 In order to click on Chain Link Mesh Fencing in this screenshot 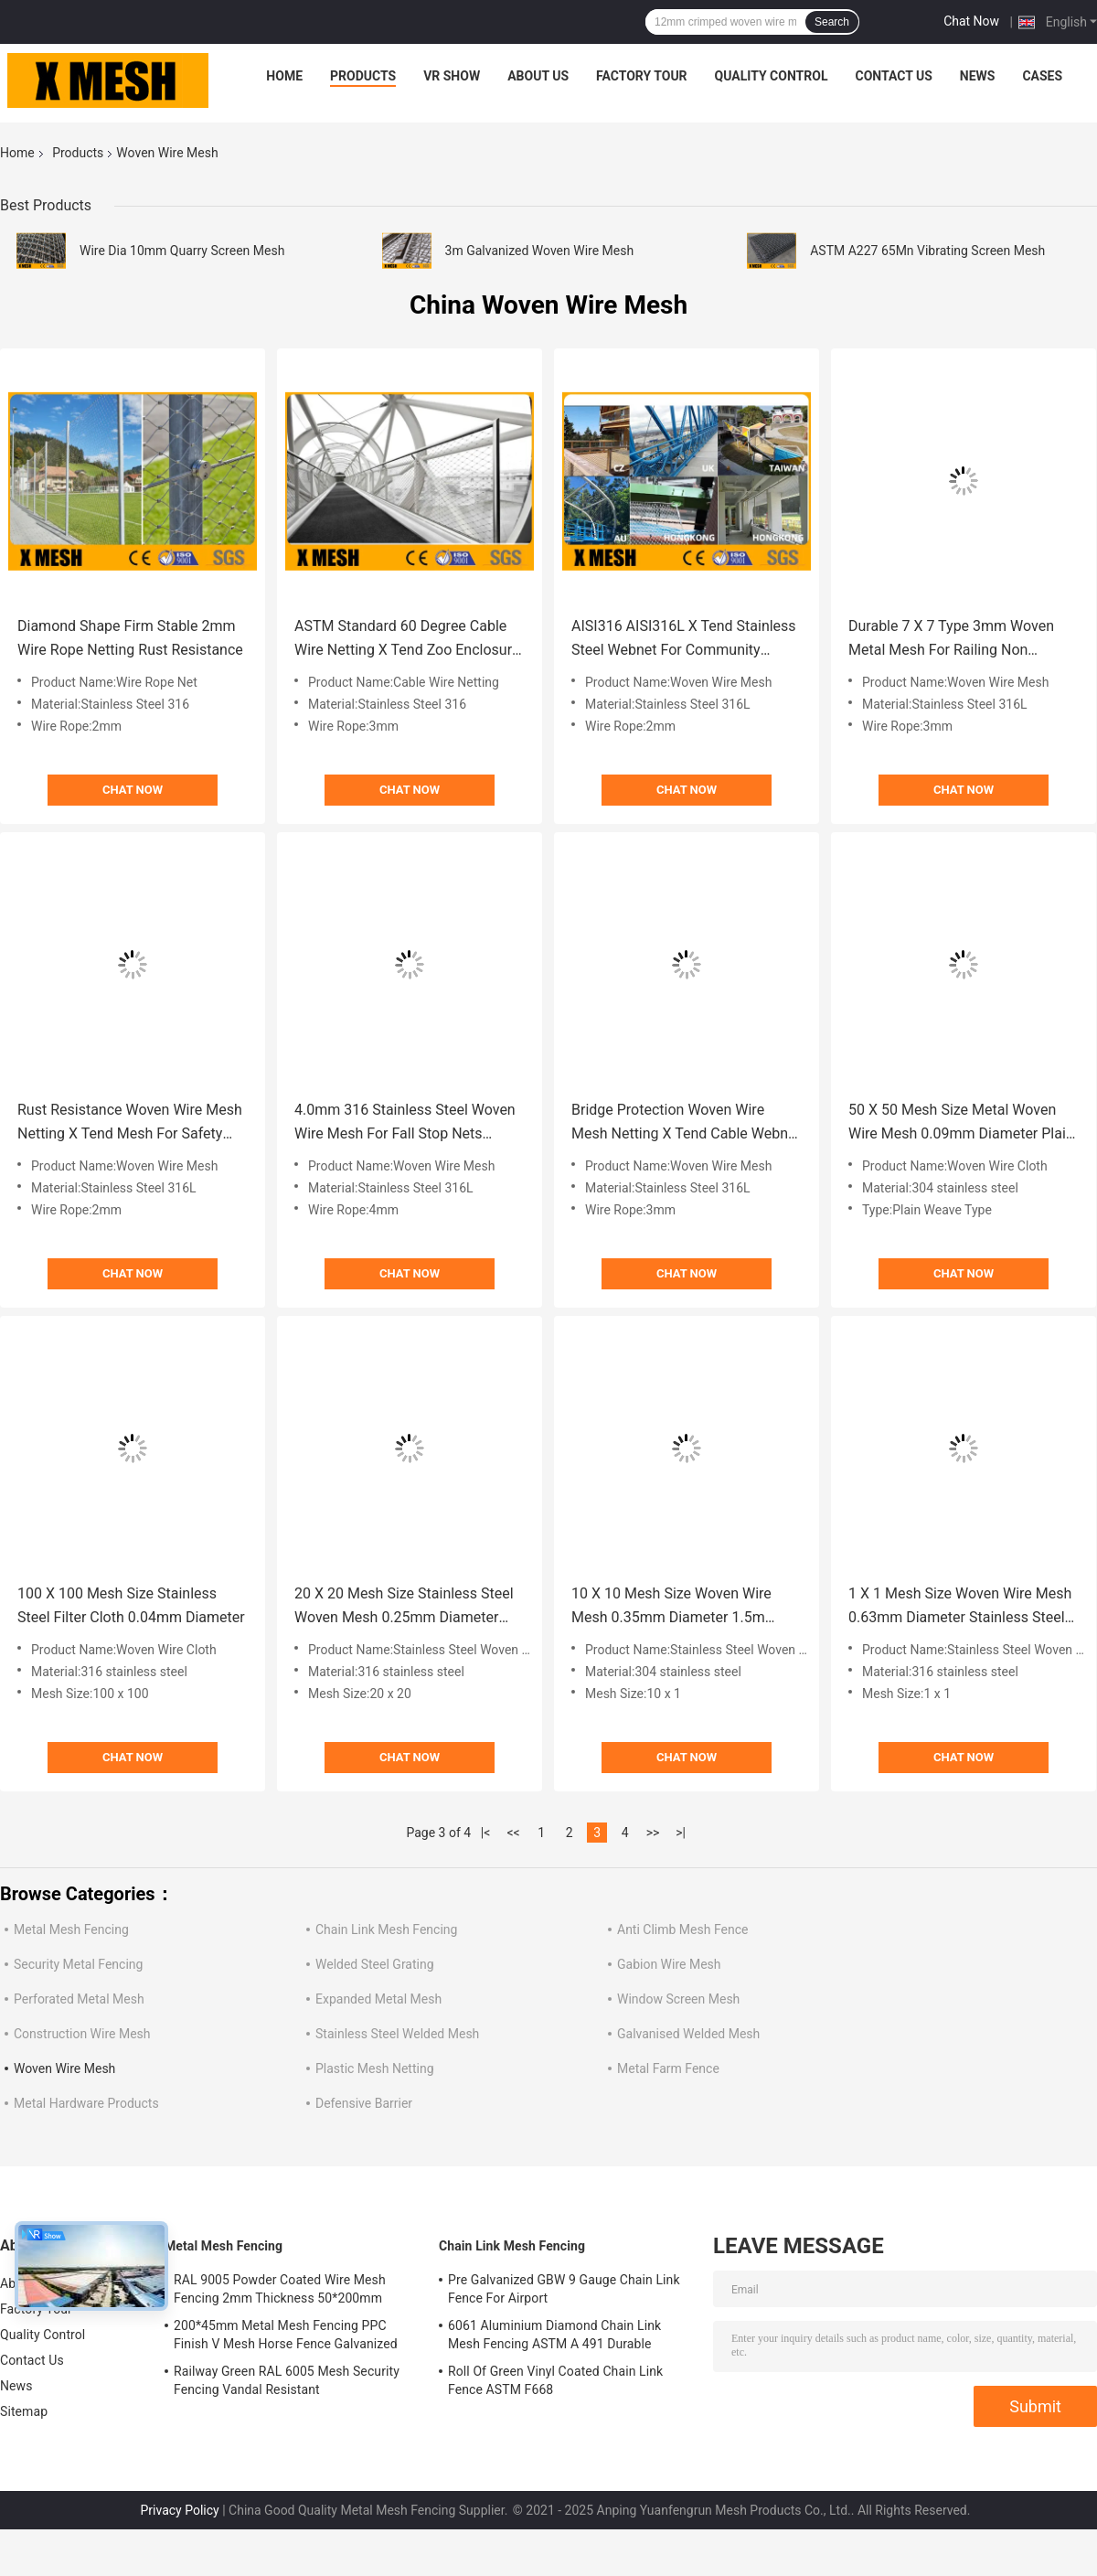, I will do `click(386, 1929)`.